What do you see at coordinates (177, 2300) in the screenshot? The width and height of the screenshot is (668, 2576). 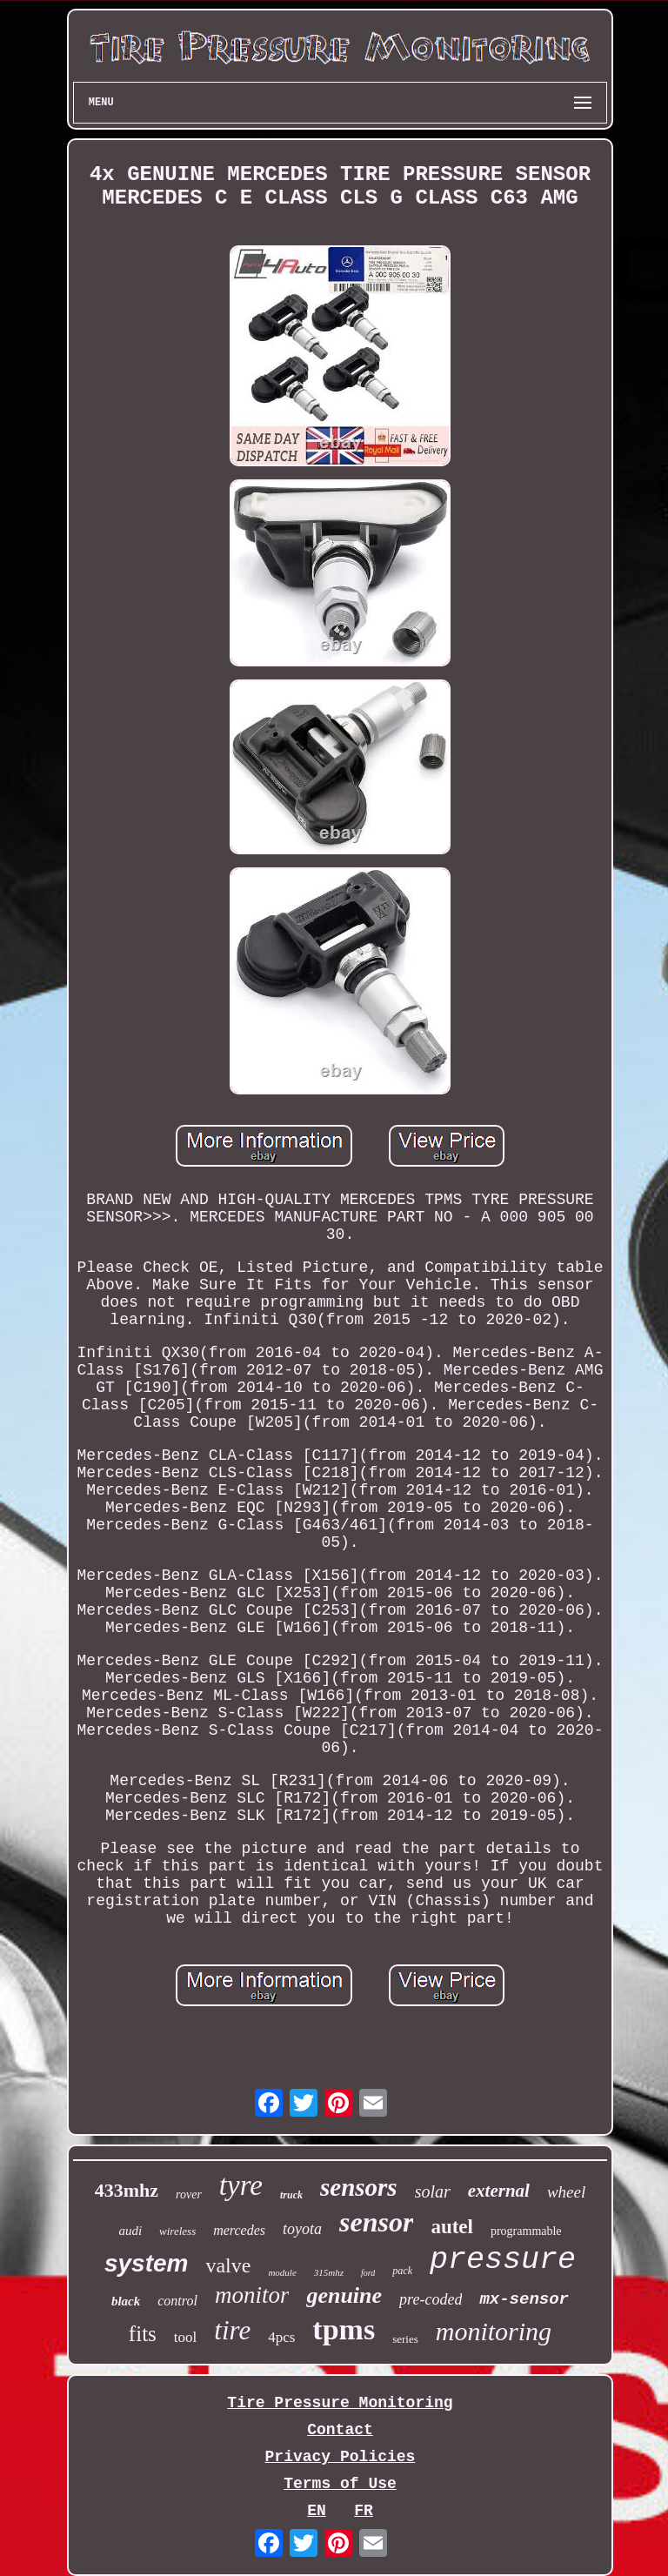 I see `control` at bounding box center [177, 2300].